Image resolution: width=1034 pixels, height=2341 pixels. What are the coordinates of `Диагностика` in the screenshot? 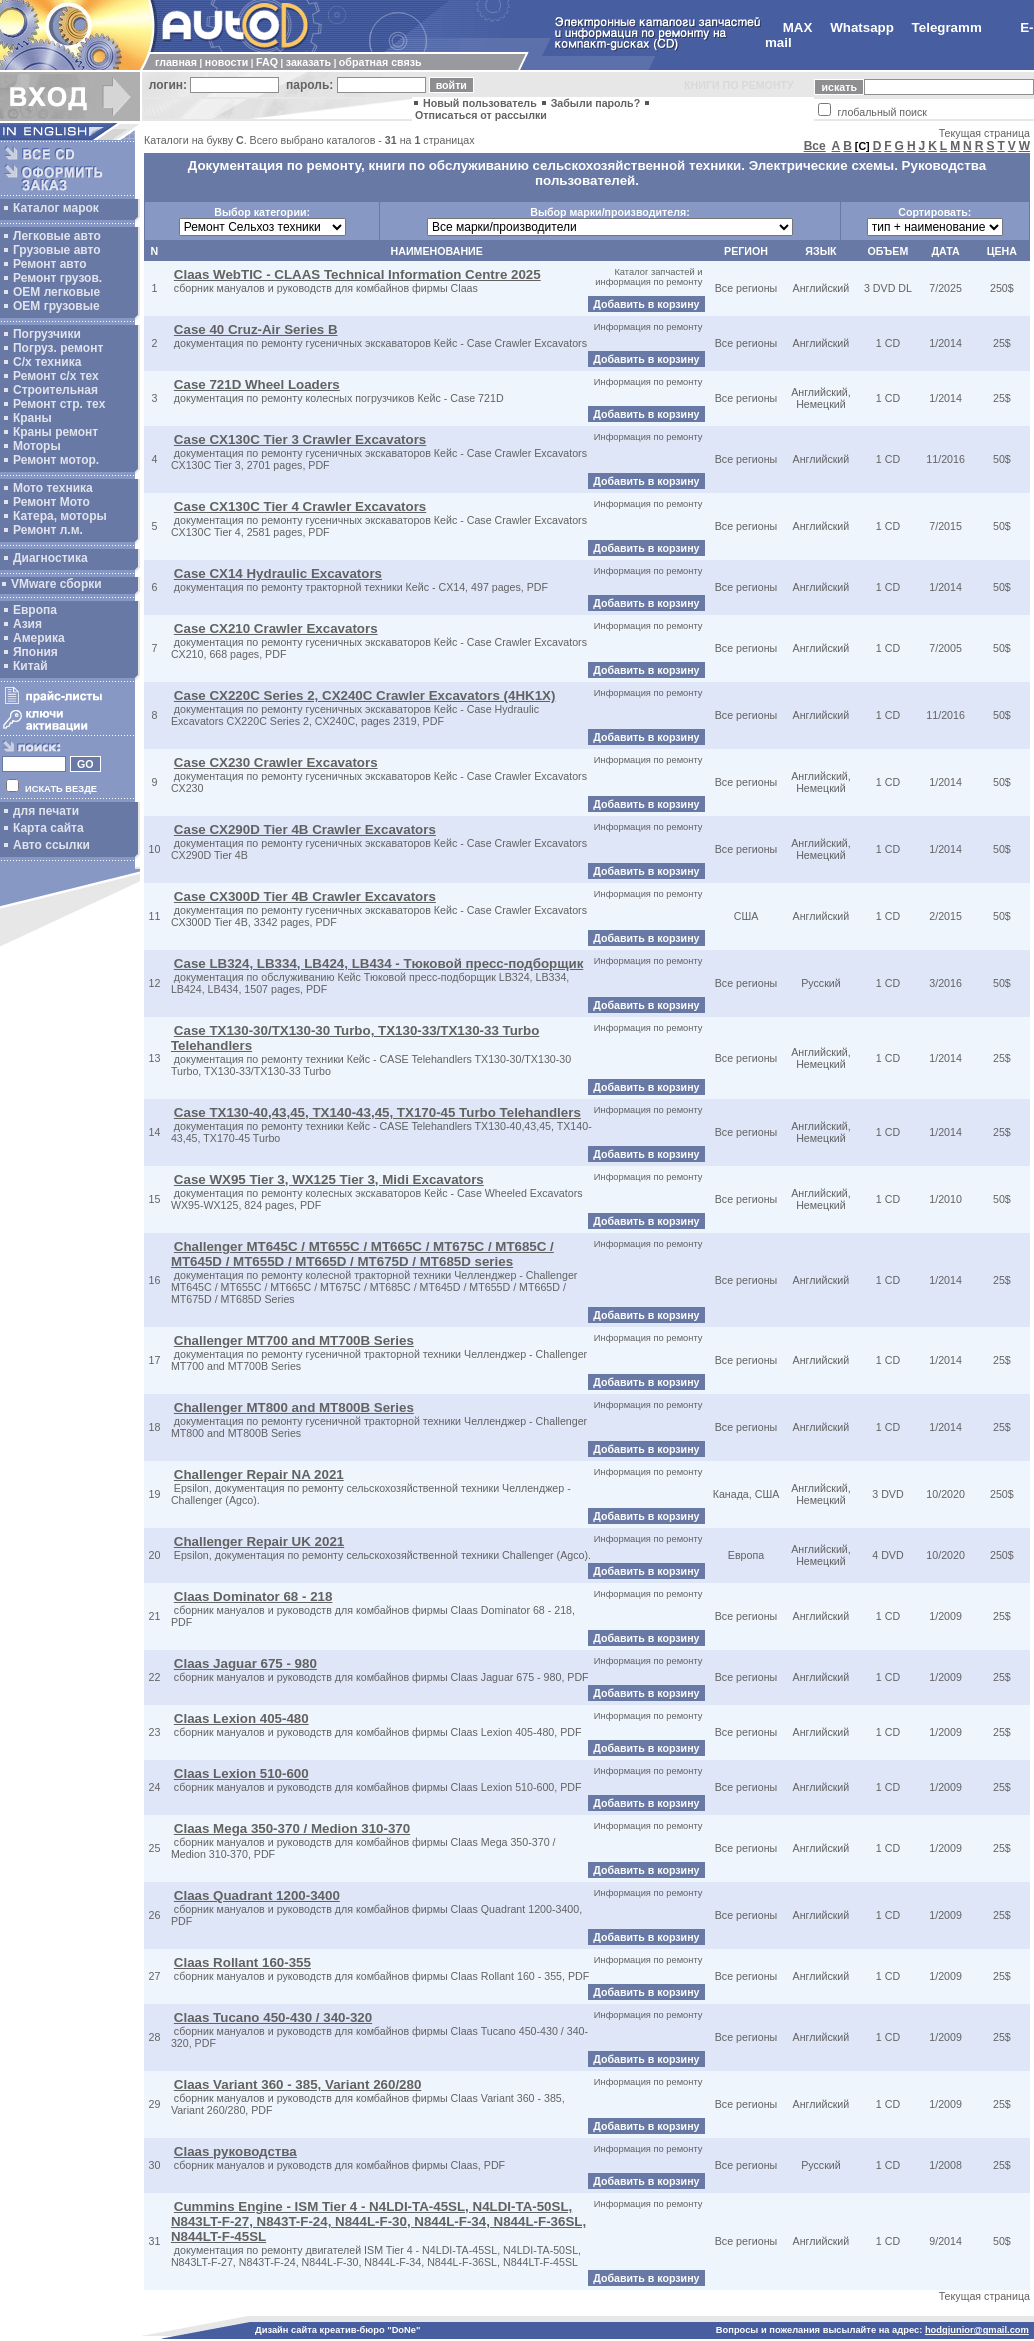 It's located at (50, 558).